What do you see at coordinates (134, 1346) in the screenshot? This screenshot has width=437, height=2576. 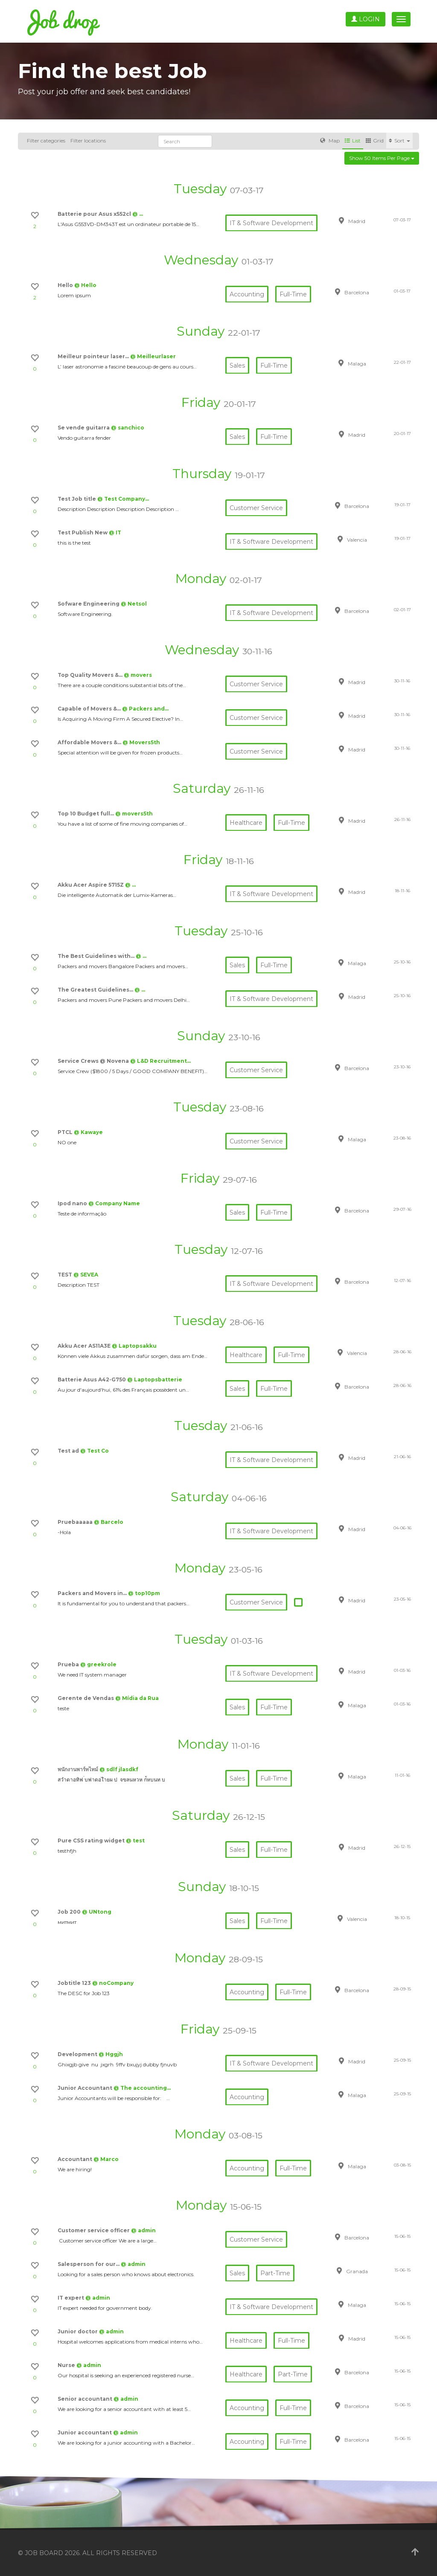 I see `@ Laptopsakku` at bounding box center [134, 1346].